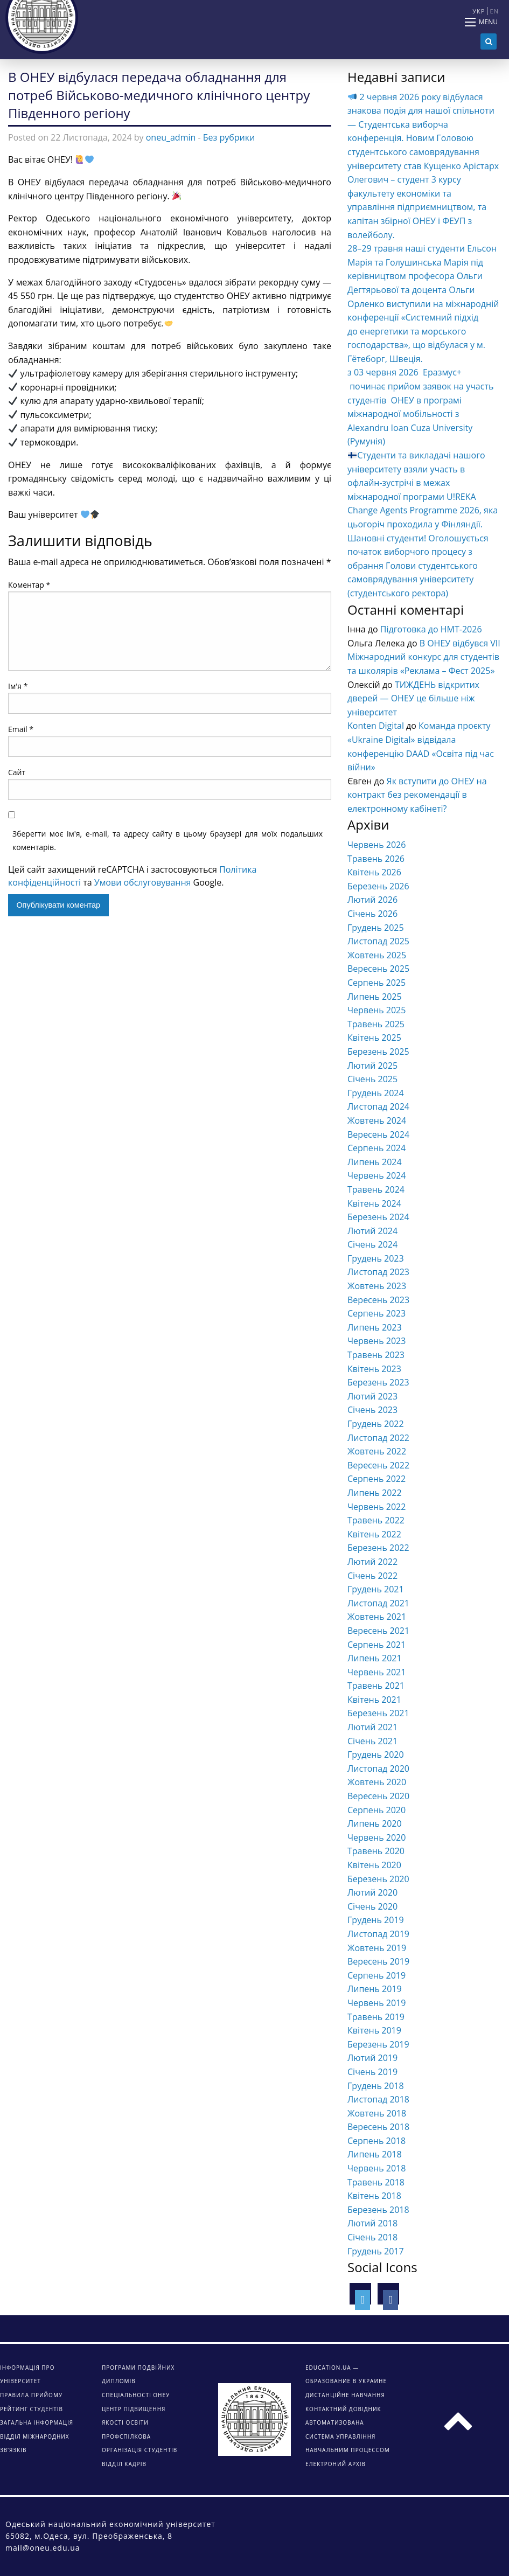 The height and width of the screenshot is (2576, 509). I want to click on Червень 2023, so click(376, 1341).